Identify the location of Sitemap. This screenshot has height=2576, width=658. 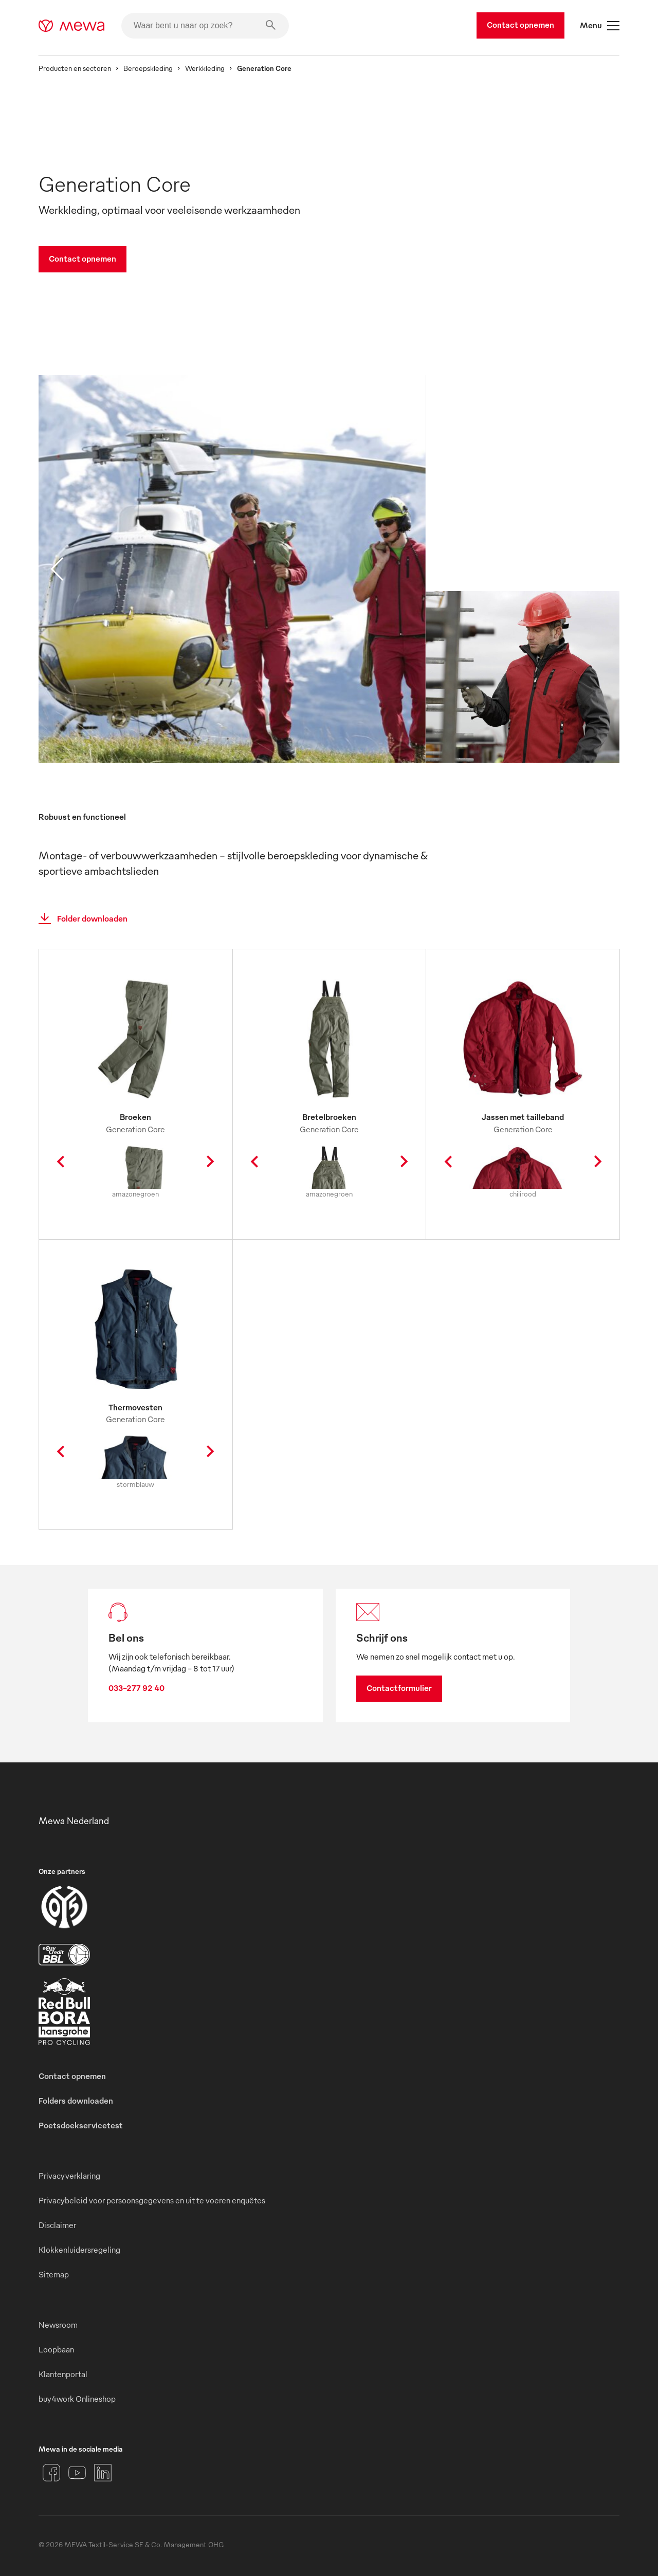
(54, 2274).